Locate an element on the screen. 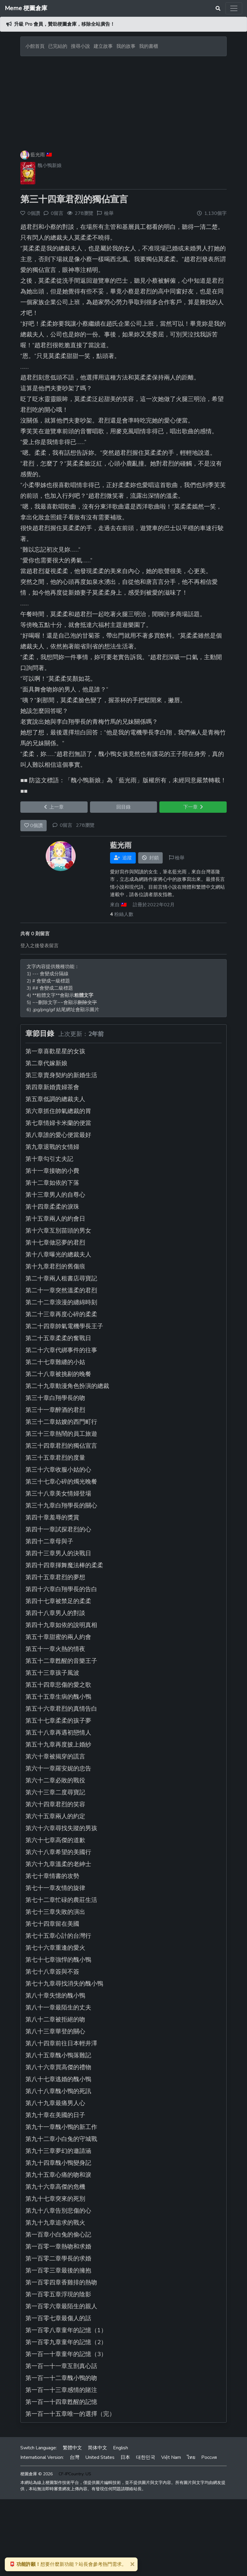 The width and height of the screenshot is (247, 2576). 第三十章白翔學長的吻 is located at coordinates (55, 1398).